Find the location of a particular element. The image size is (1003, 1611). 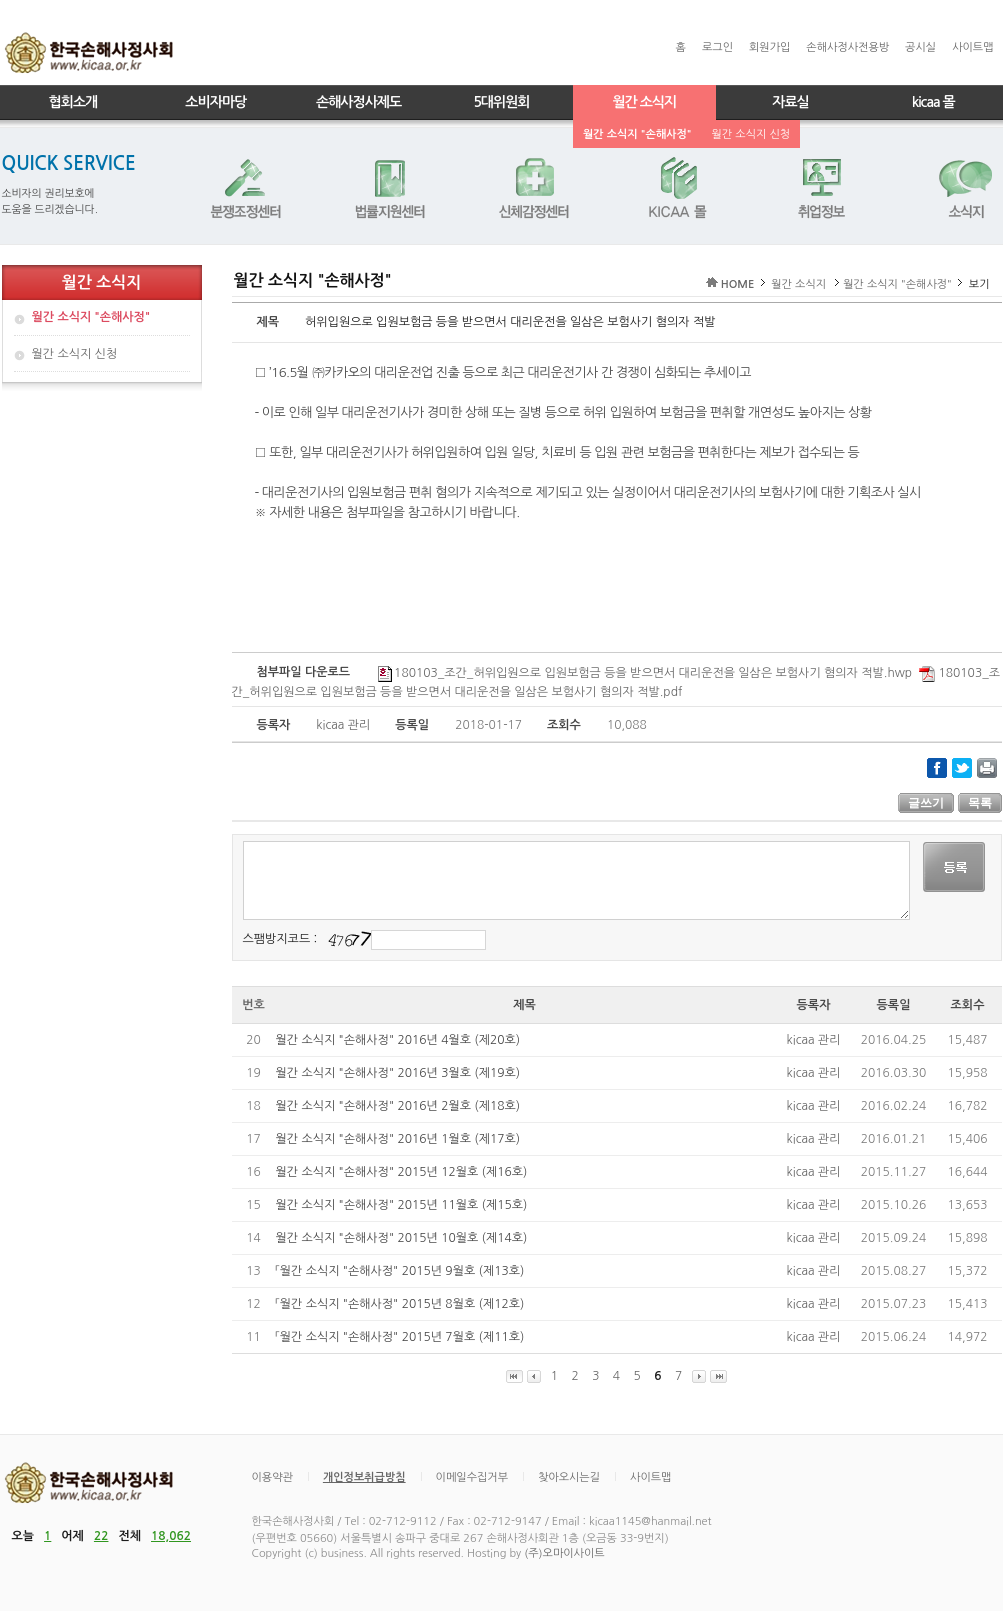

자료실 is located at coordinates (790, 102).